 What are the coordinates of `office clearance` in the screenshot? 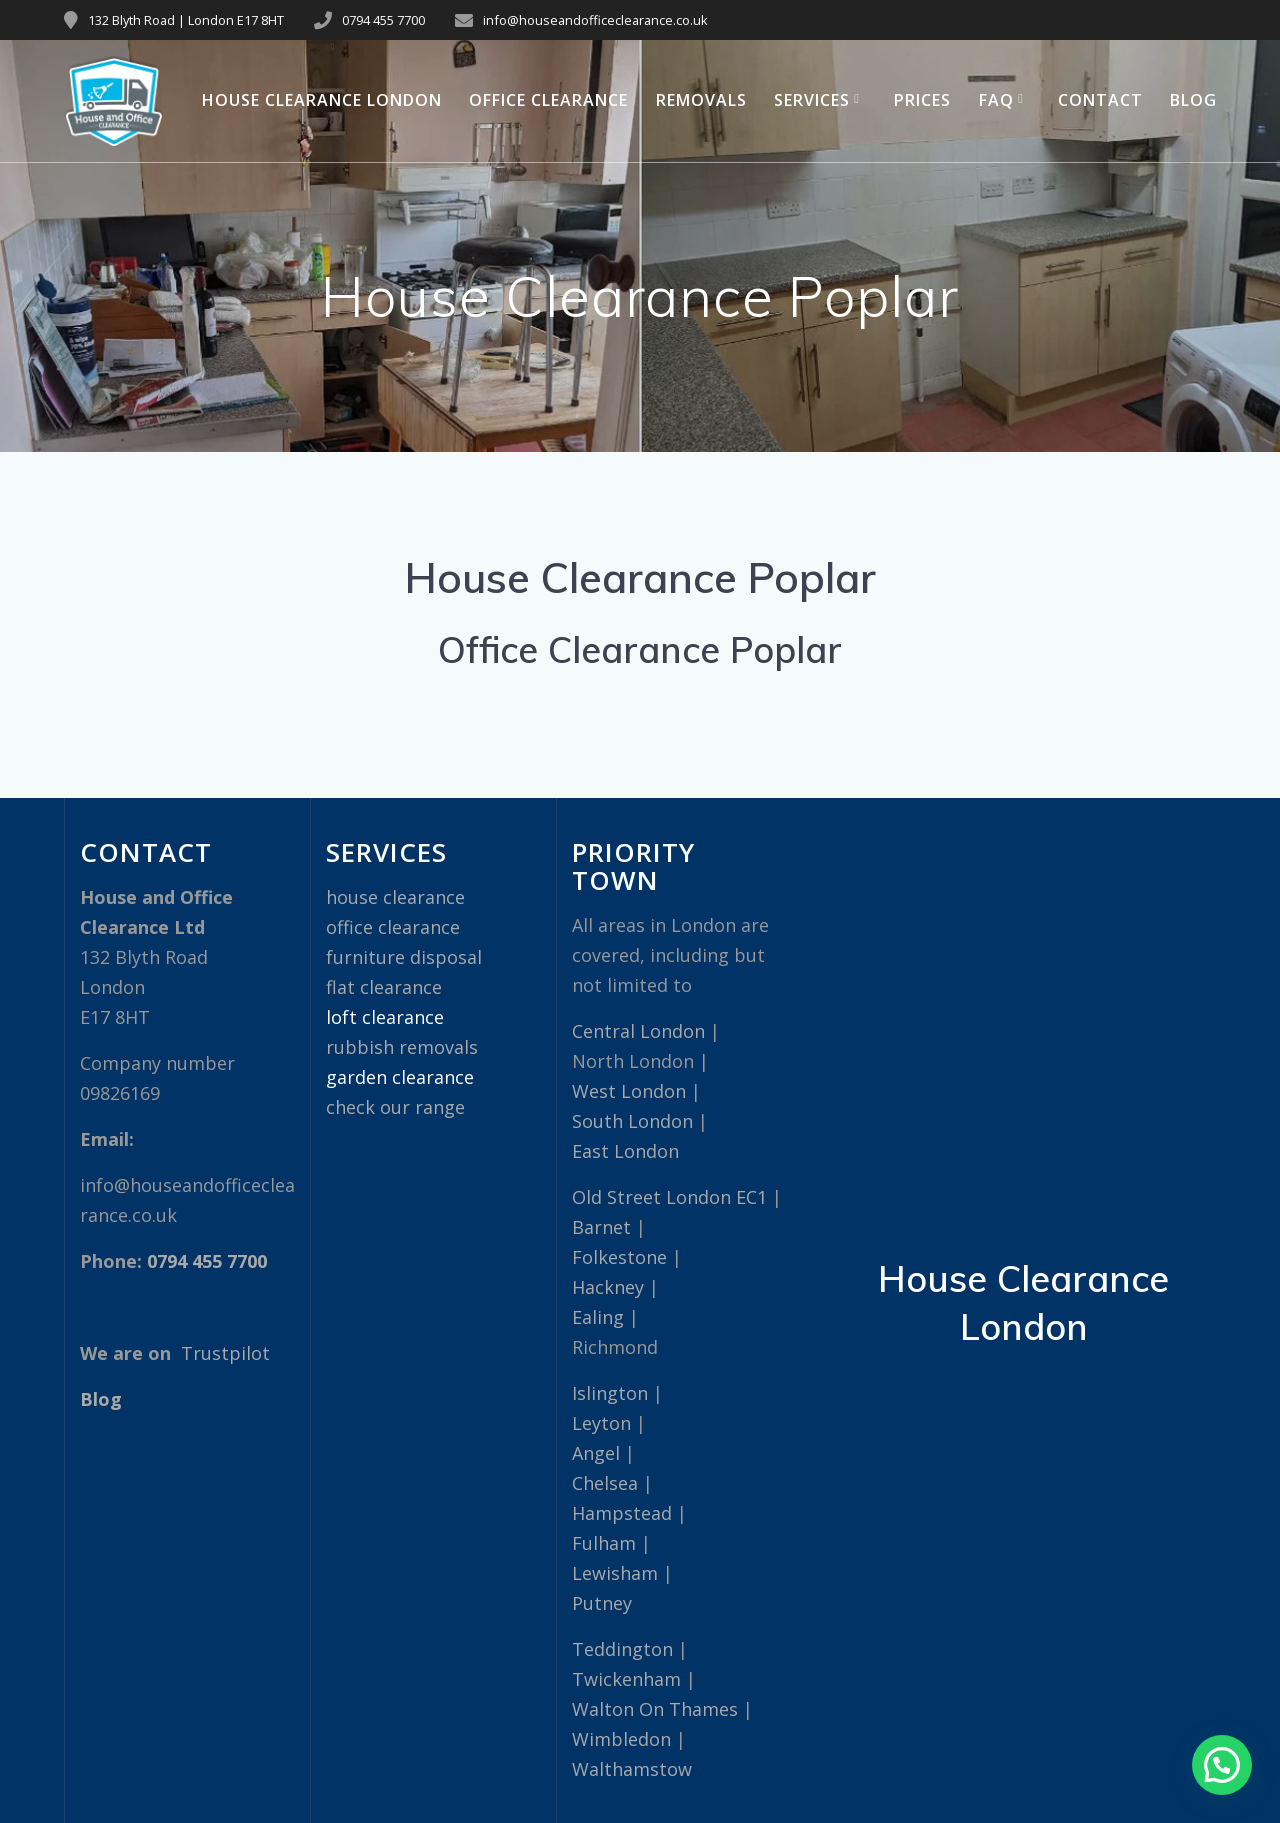 It's located at (393, 927).